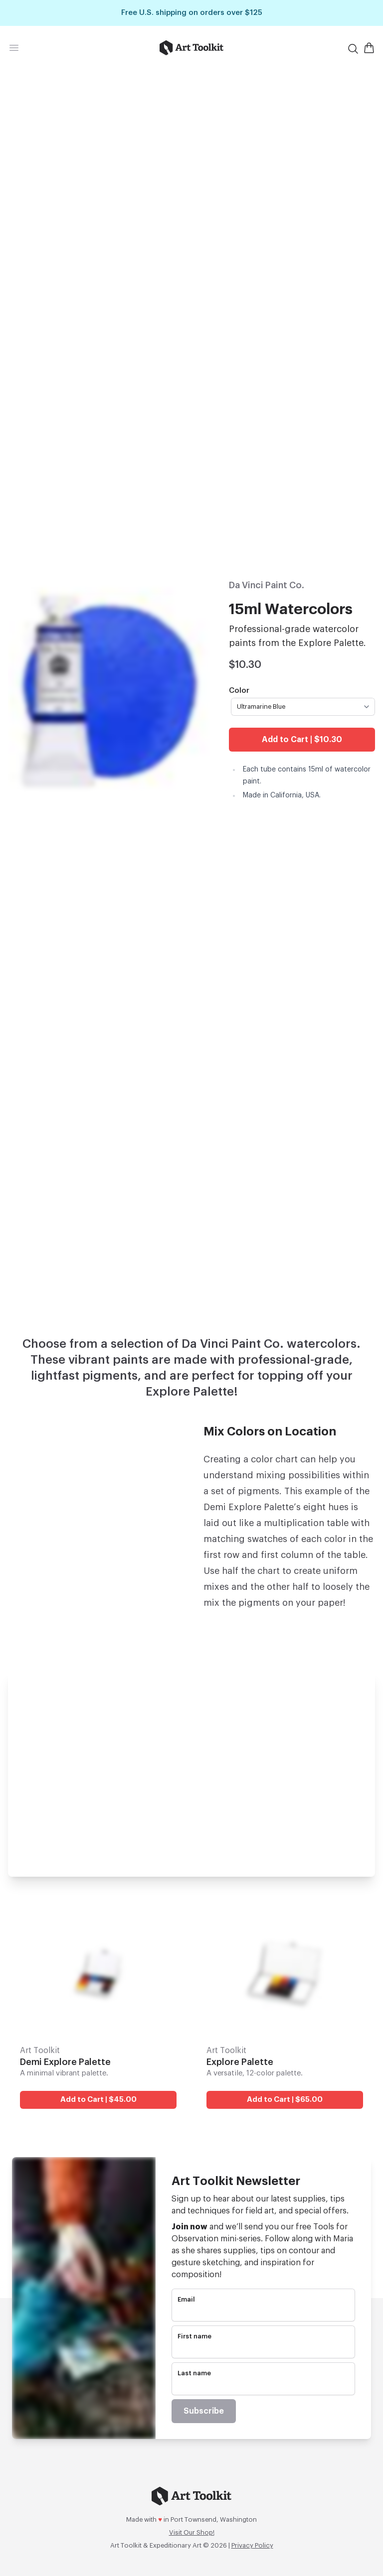 This screenshot has height=2576, width=383. Describe the element at coordinates (65, 2062) in the screenshot. I see `Demi Explore Palette` at that location.